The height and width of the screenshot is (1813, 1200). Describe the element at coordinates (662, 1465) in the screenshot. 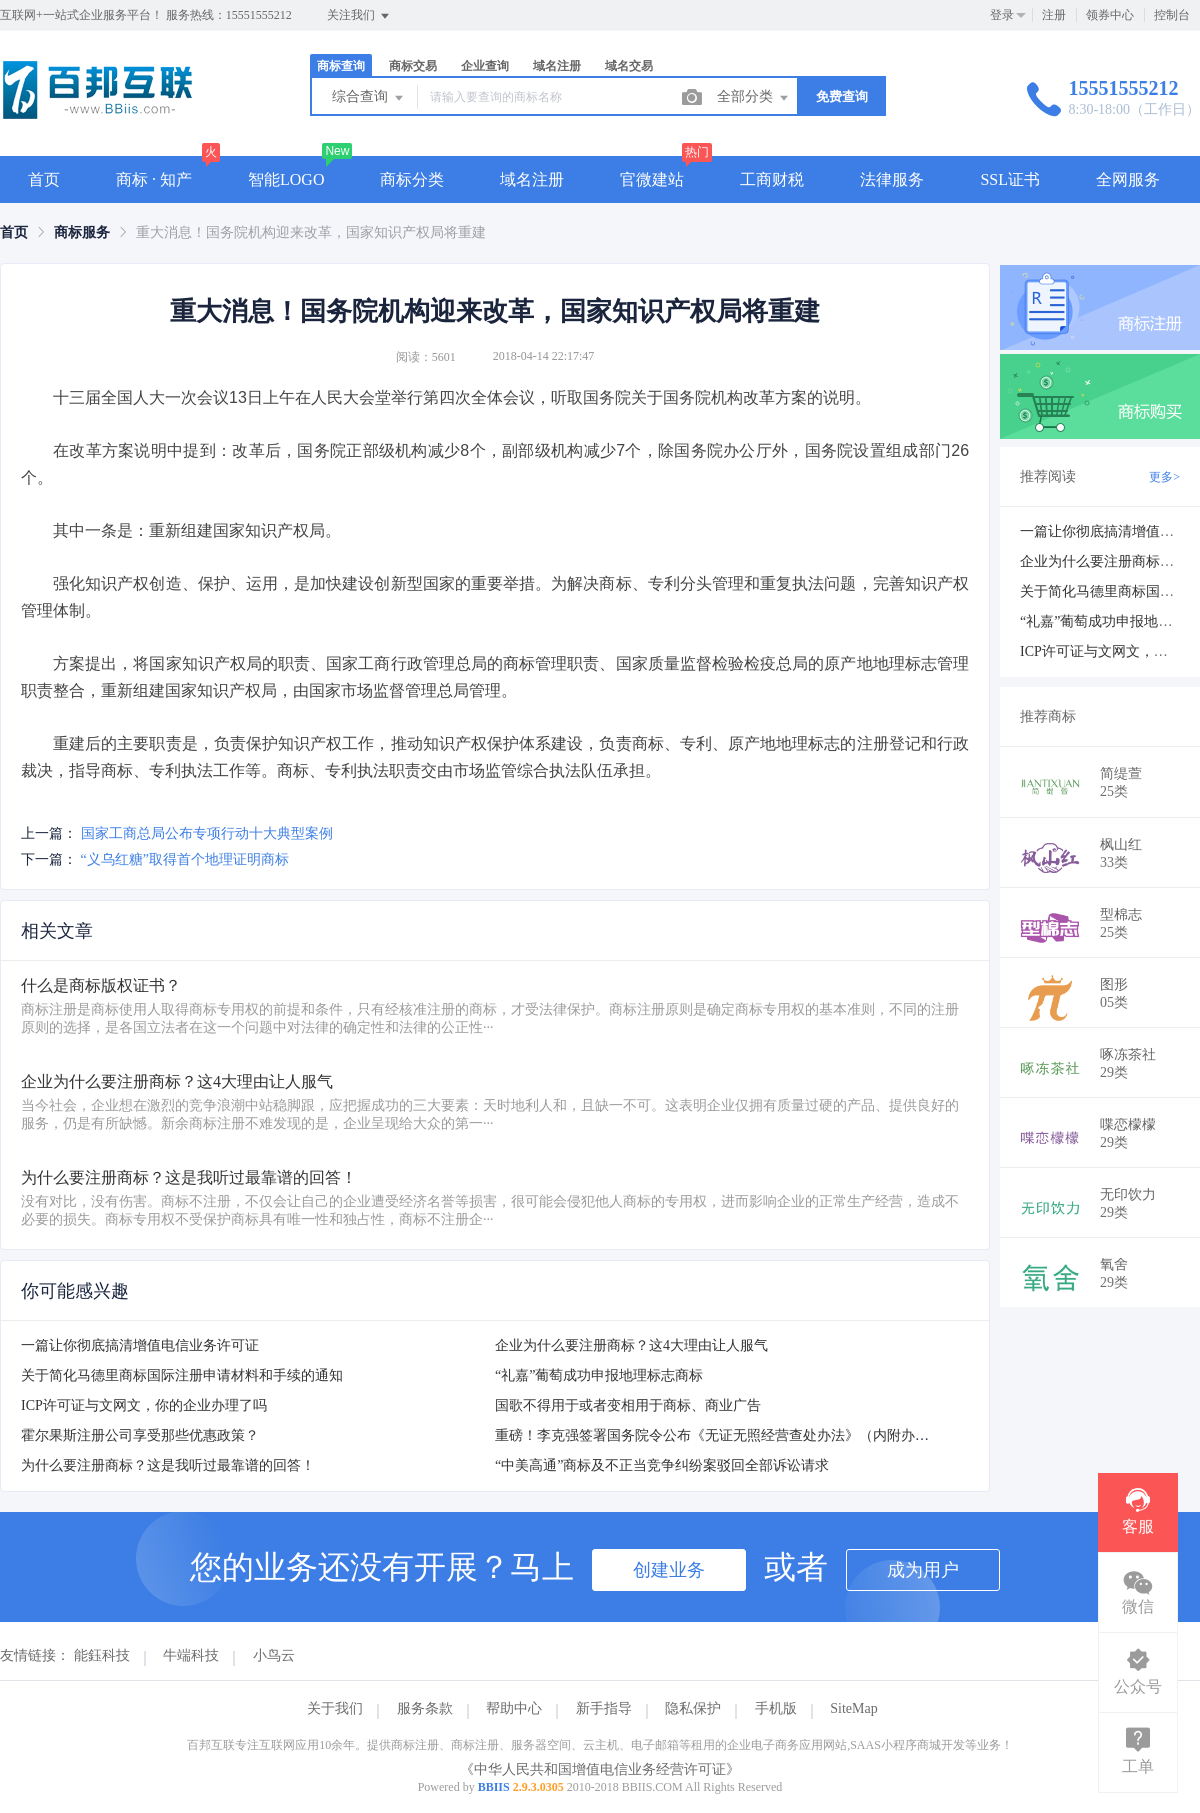

I see `“中美高通”商标及不正当竞争纠纷案驳回全部诉讼请求` at that location.